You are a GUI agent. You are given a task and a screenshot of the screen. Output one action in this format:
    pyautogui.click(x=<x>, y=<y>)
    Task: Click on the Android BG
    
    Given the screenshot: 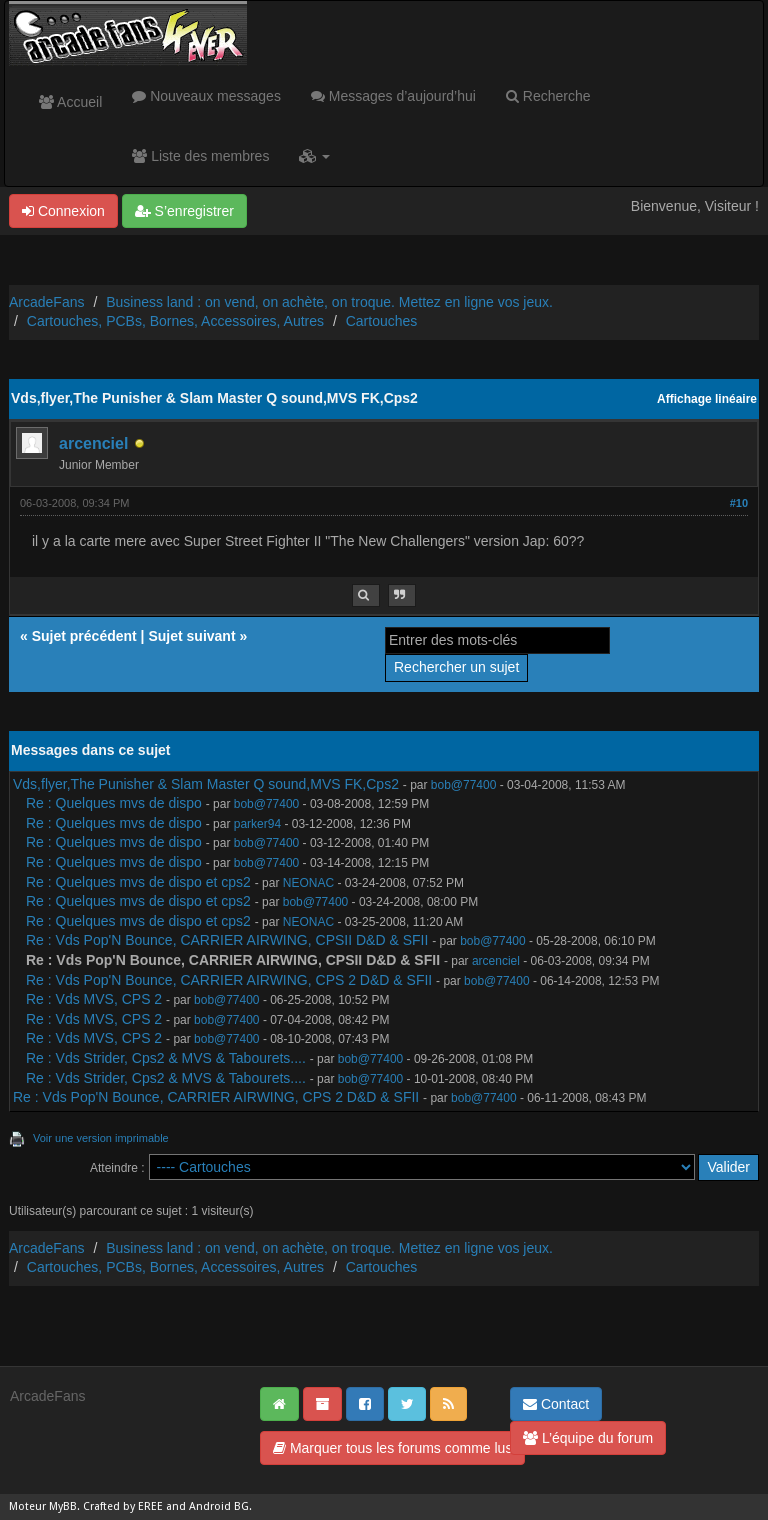 What is the action you would take?
    pyautogui.click(x=219, y=1506)
    